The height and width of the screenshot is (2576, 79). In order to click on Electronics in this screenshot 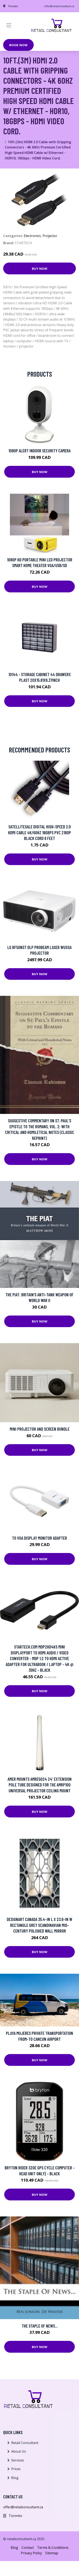, I will do `click(32, 235)`.